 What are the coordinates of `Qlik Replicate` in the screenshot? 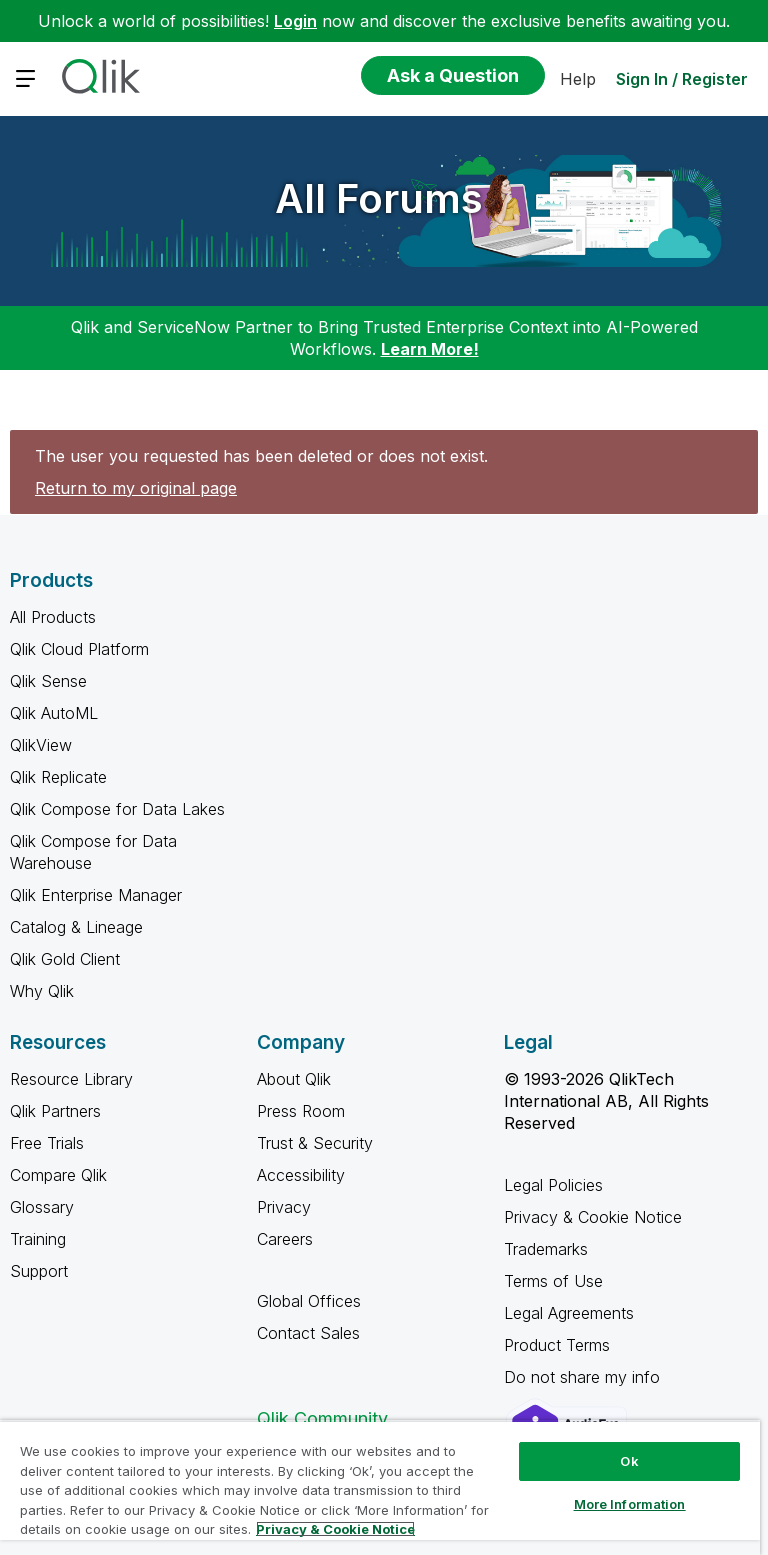 It's located at (58, 777).